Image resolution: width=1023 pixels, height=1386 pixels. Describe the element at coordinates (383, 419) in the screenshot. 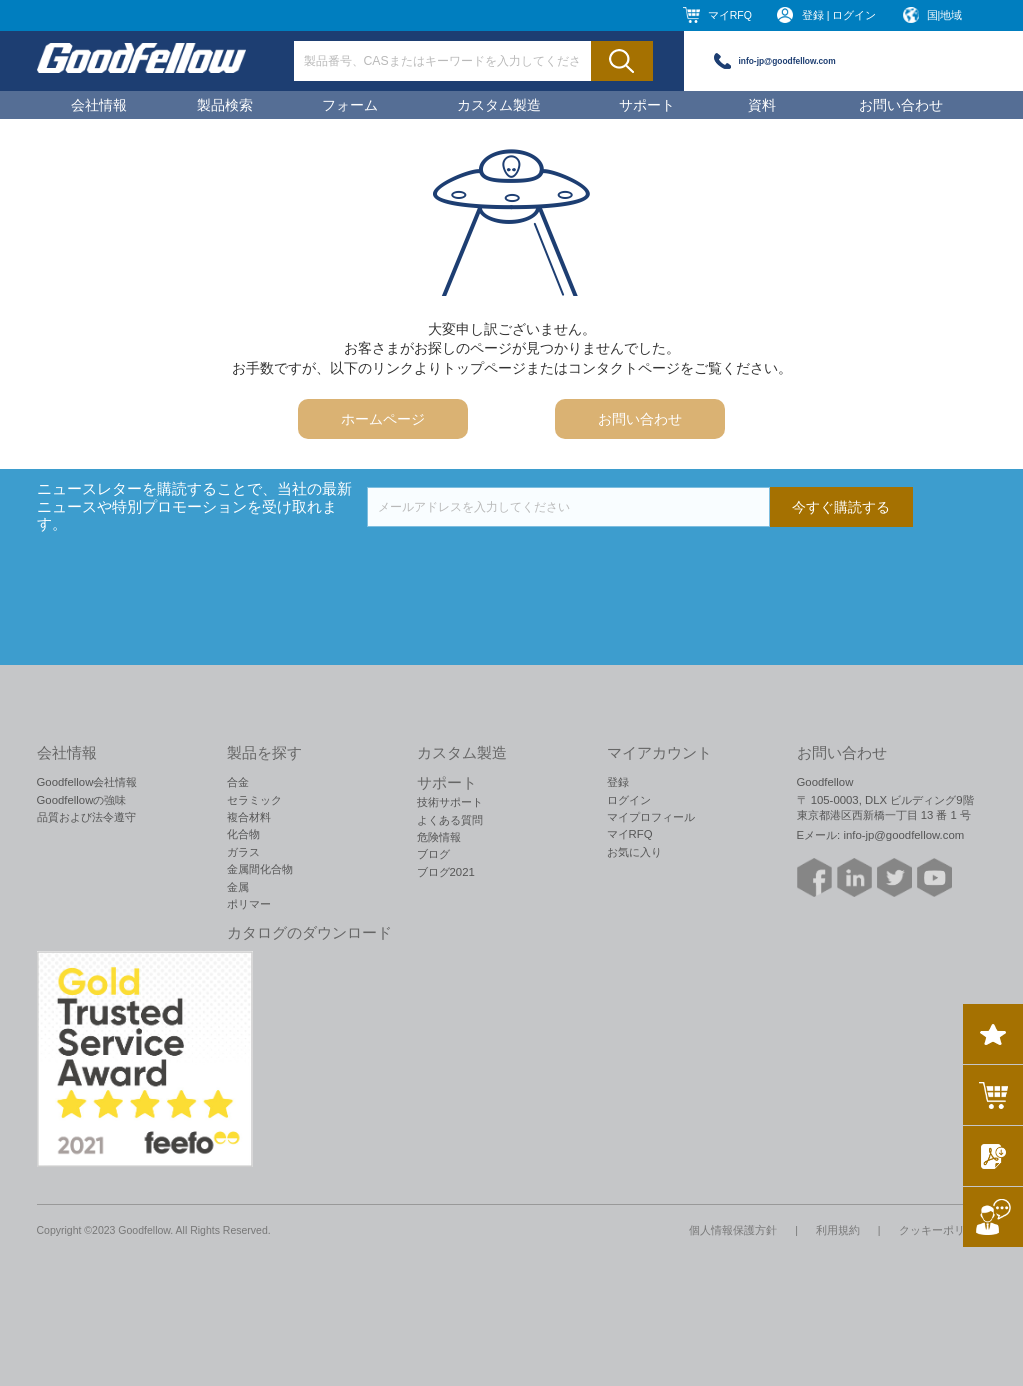

I see `ホームページ` at that location.